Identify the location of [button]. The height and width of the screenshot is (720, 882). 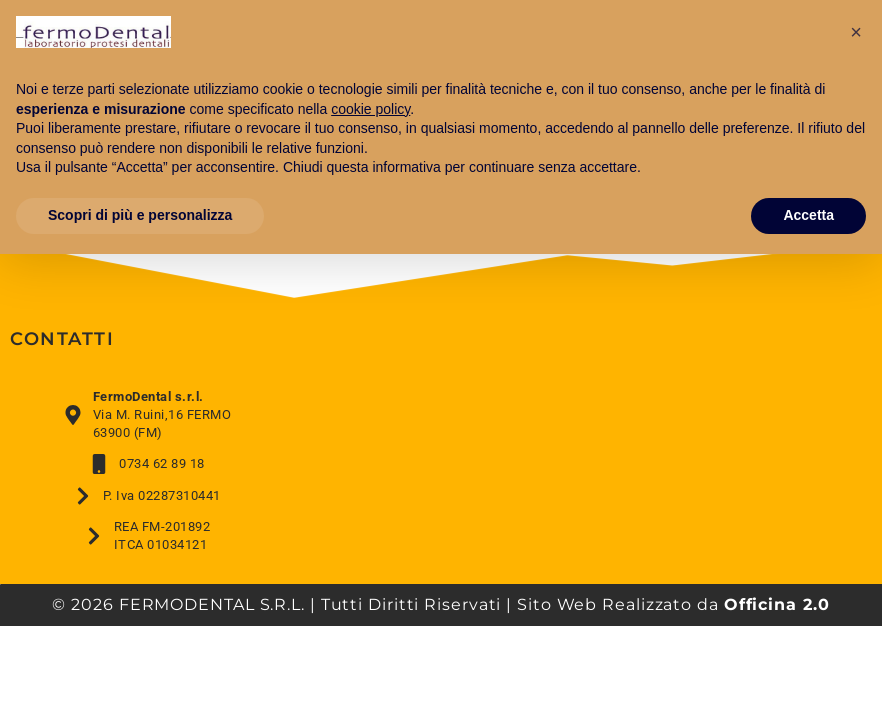
(856, 32).